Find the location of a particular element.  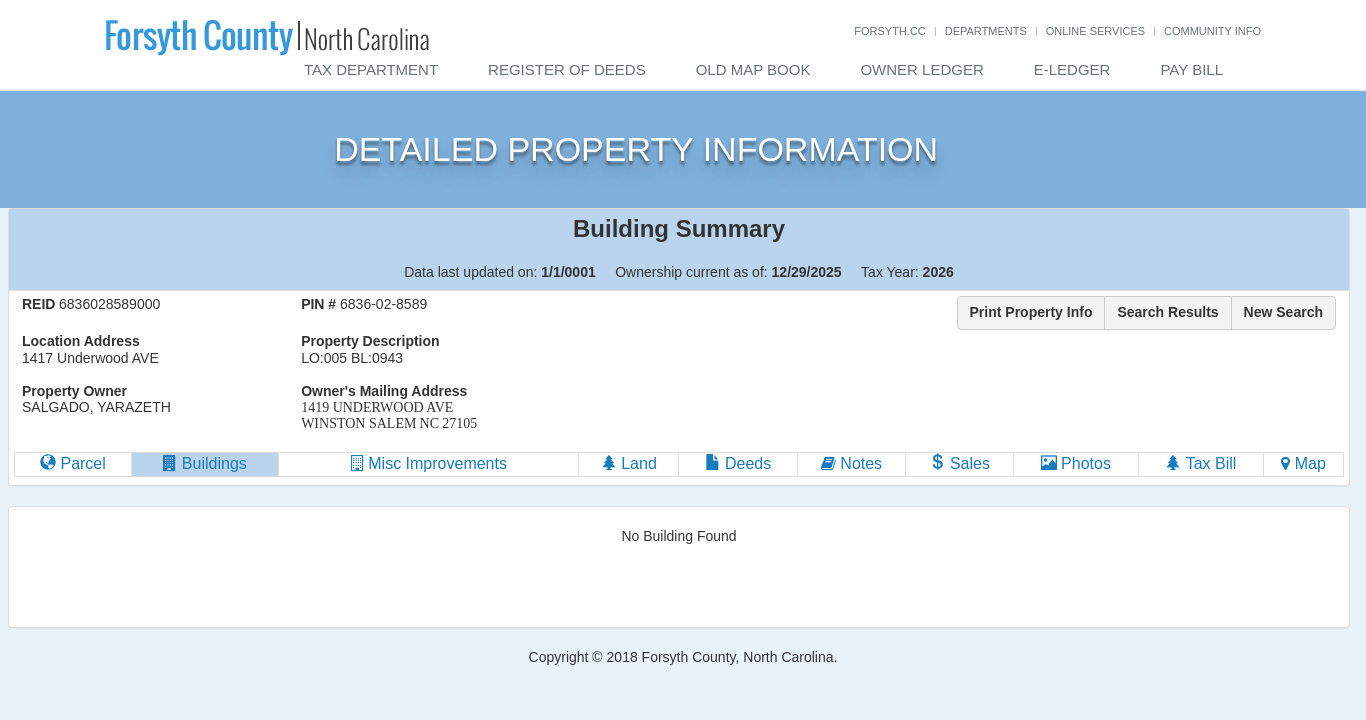

Print Property Info is located at coordinates (1031, 312).